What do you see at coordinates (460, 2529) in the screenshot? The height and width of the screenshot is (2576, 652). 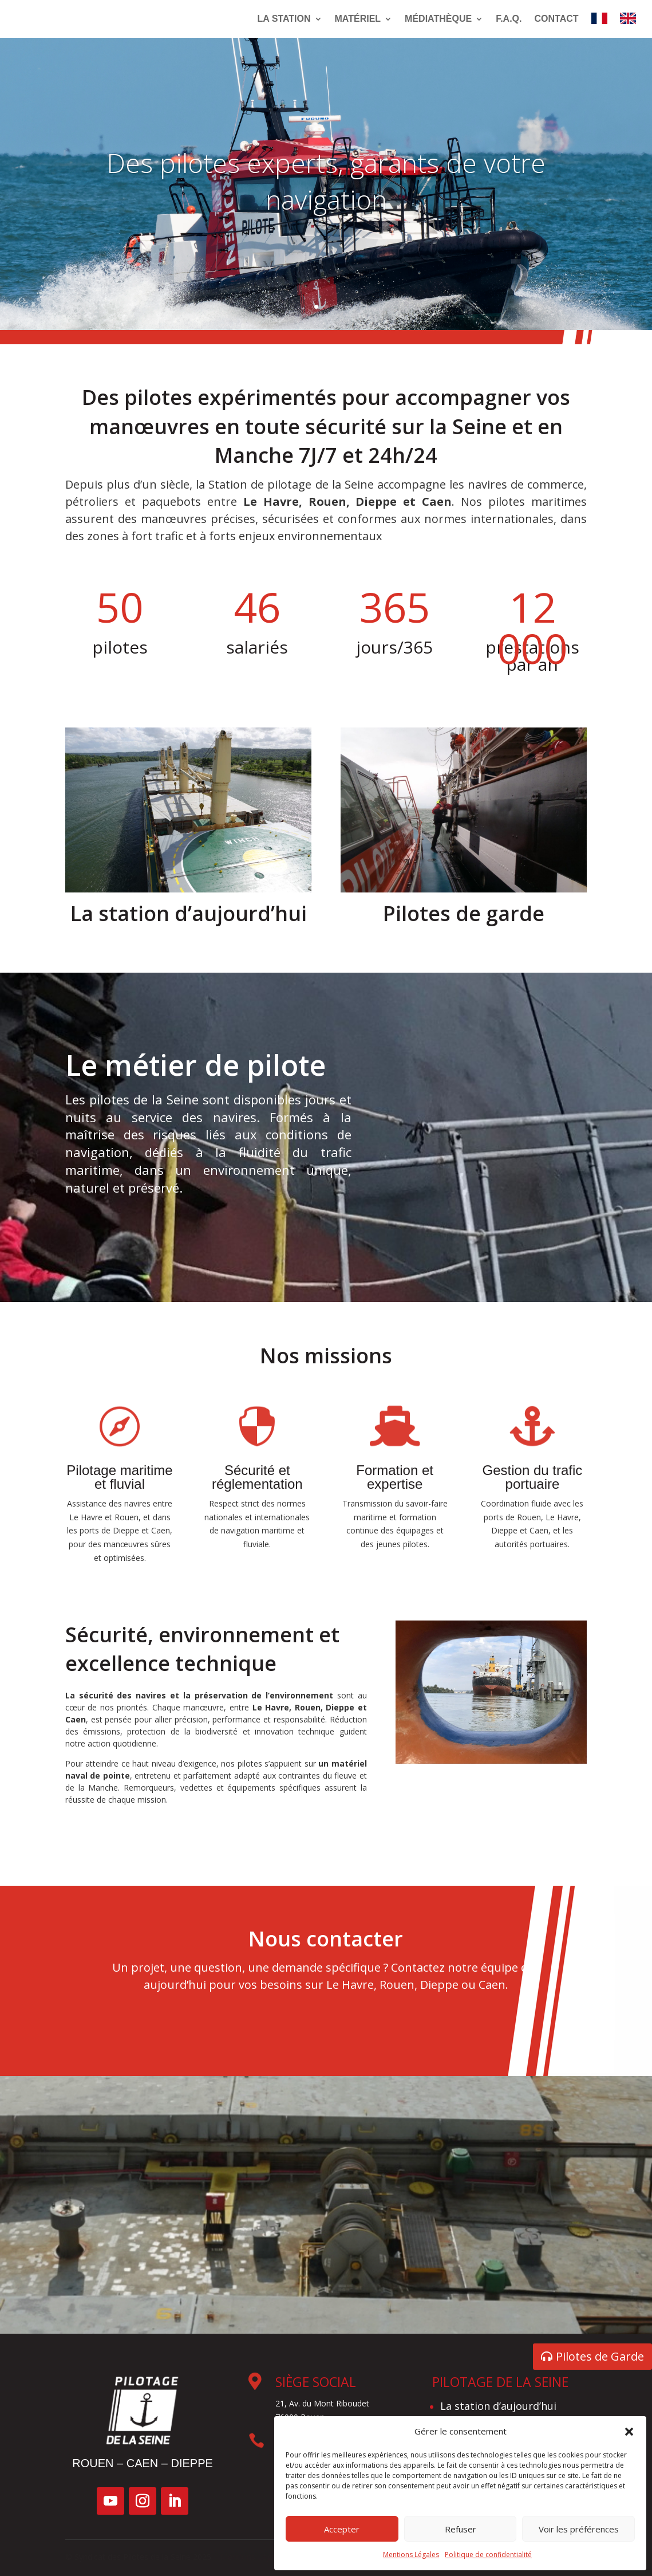 I see `Refuser` at bounding box center [460, 2529].